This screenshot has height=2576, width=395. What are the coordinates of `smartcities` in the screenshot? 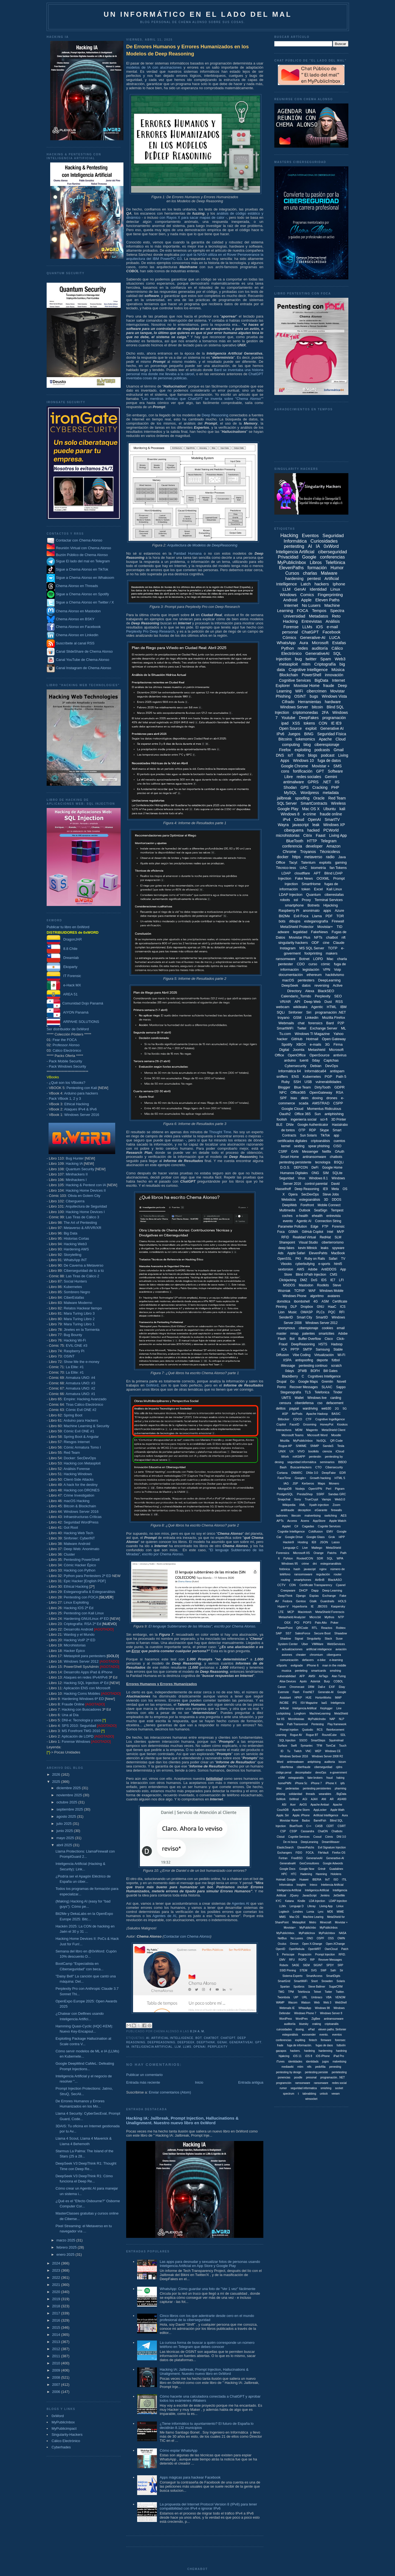 It's located at (326, 1333).